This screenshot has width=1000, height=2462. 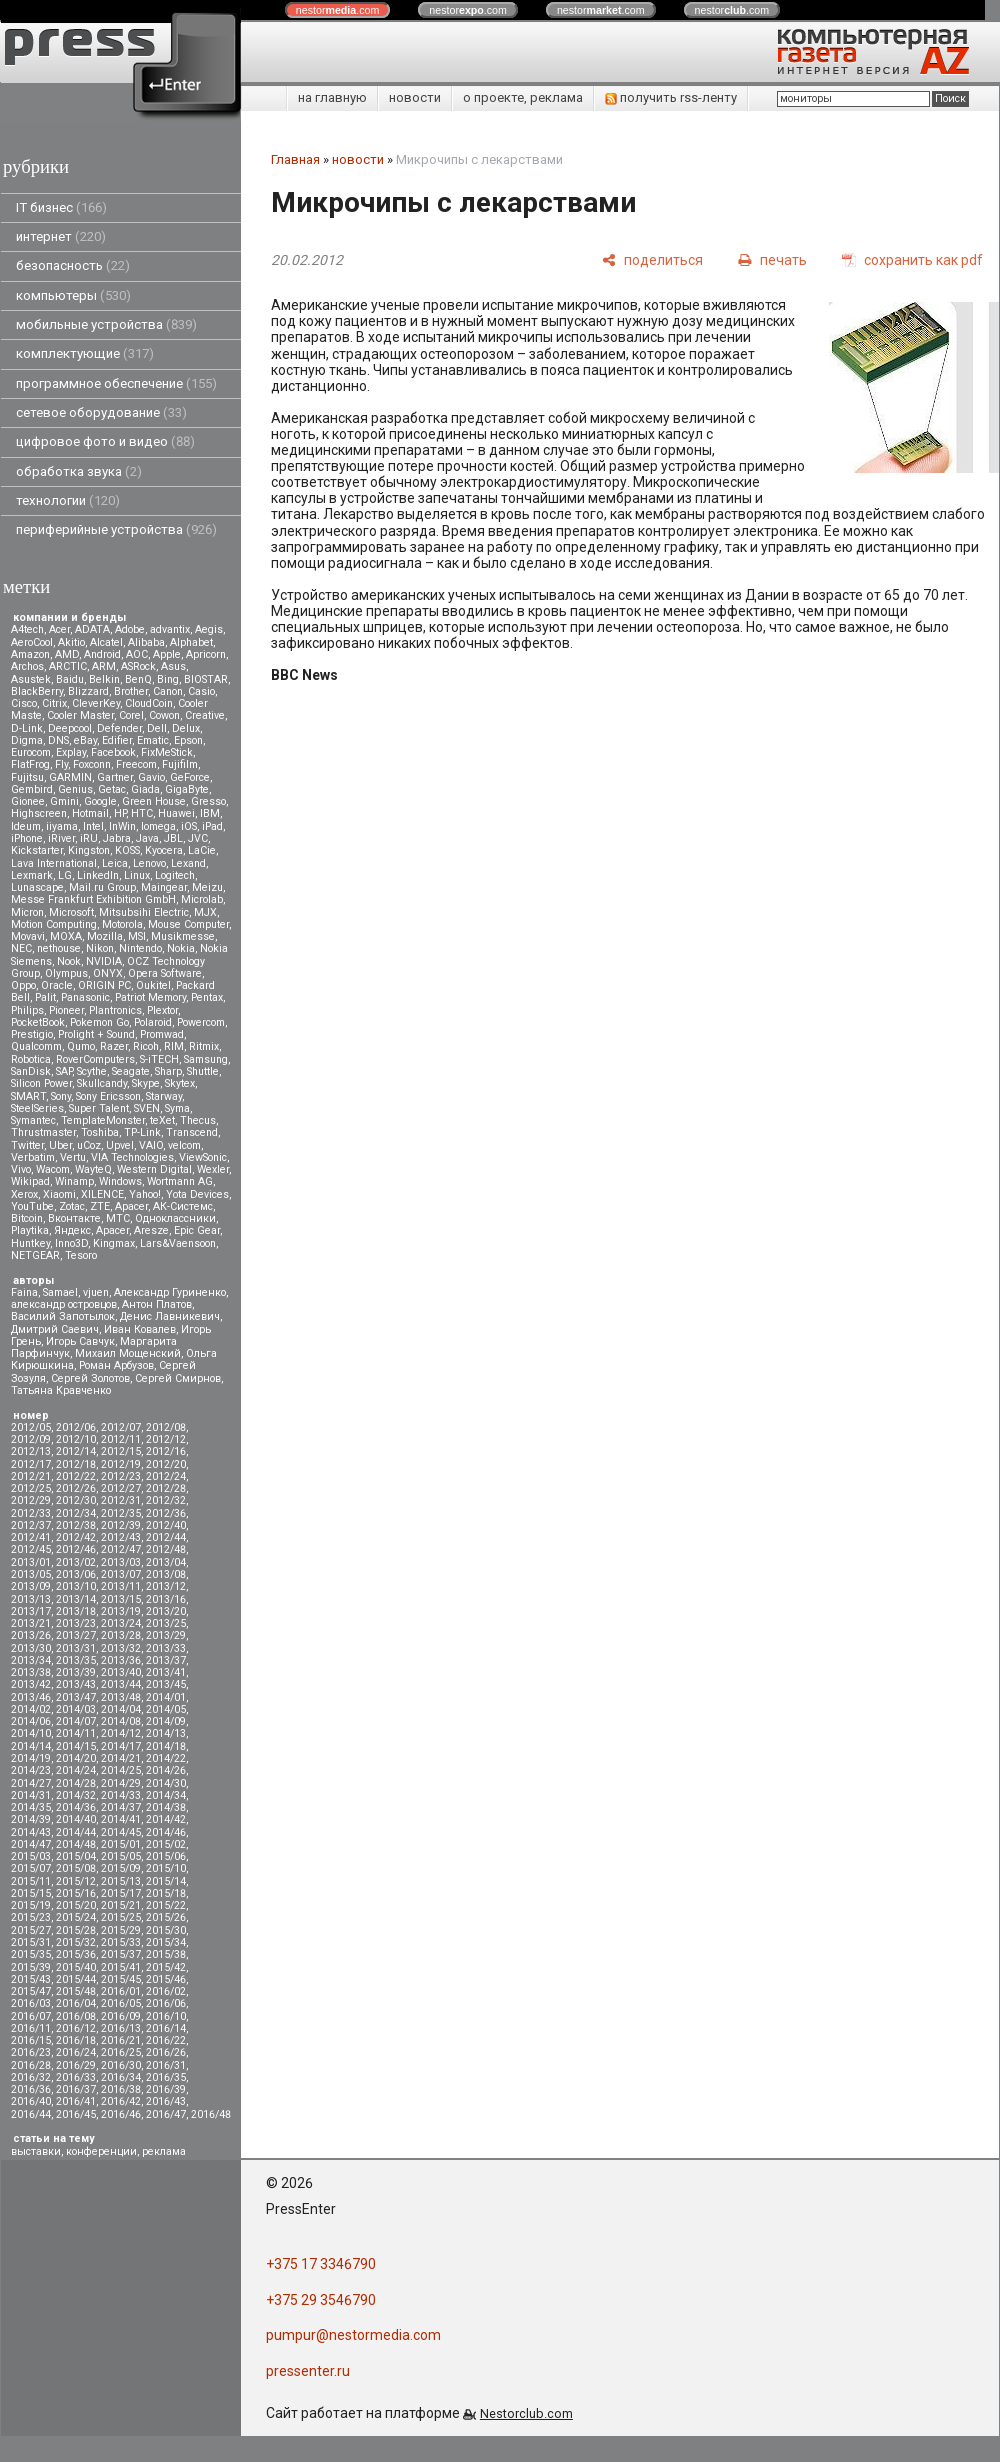 I want to click on 2015/13, so click(x=121, y=1881).